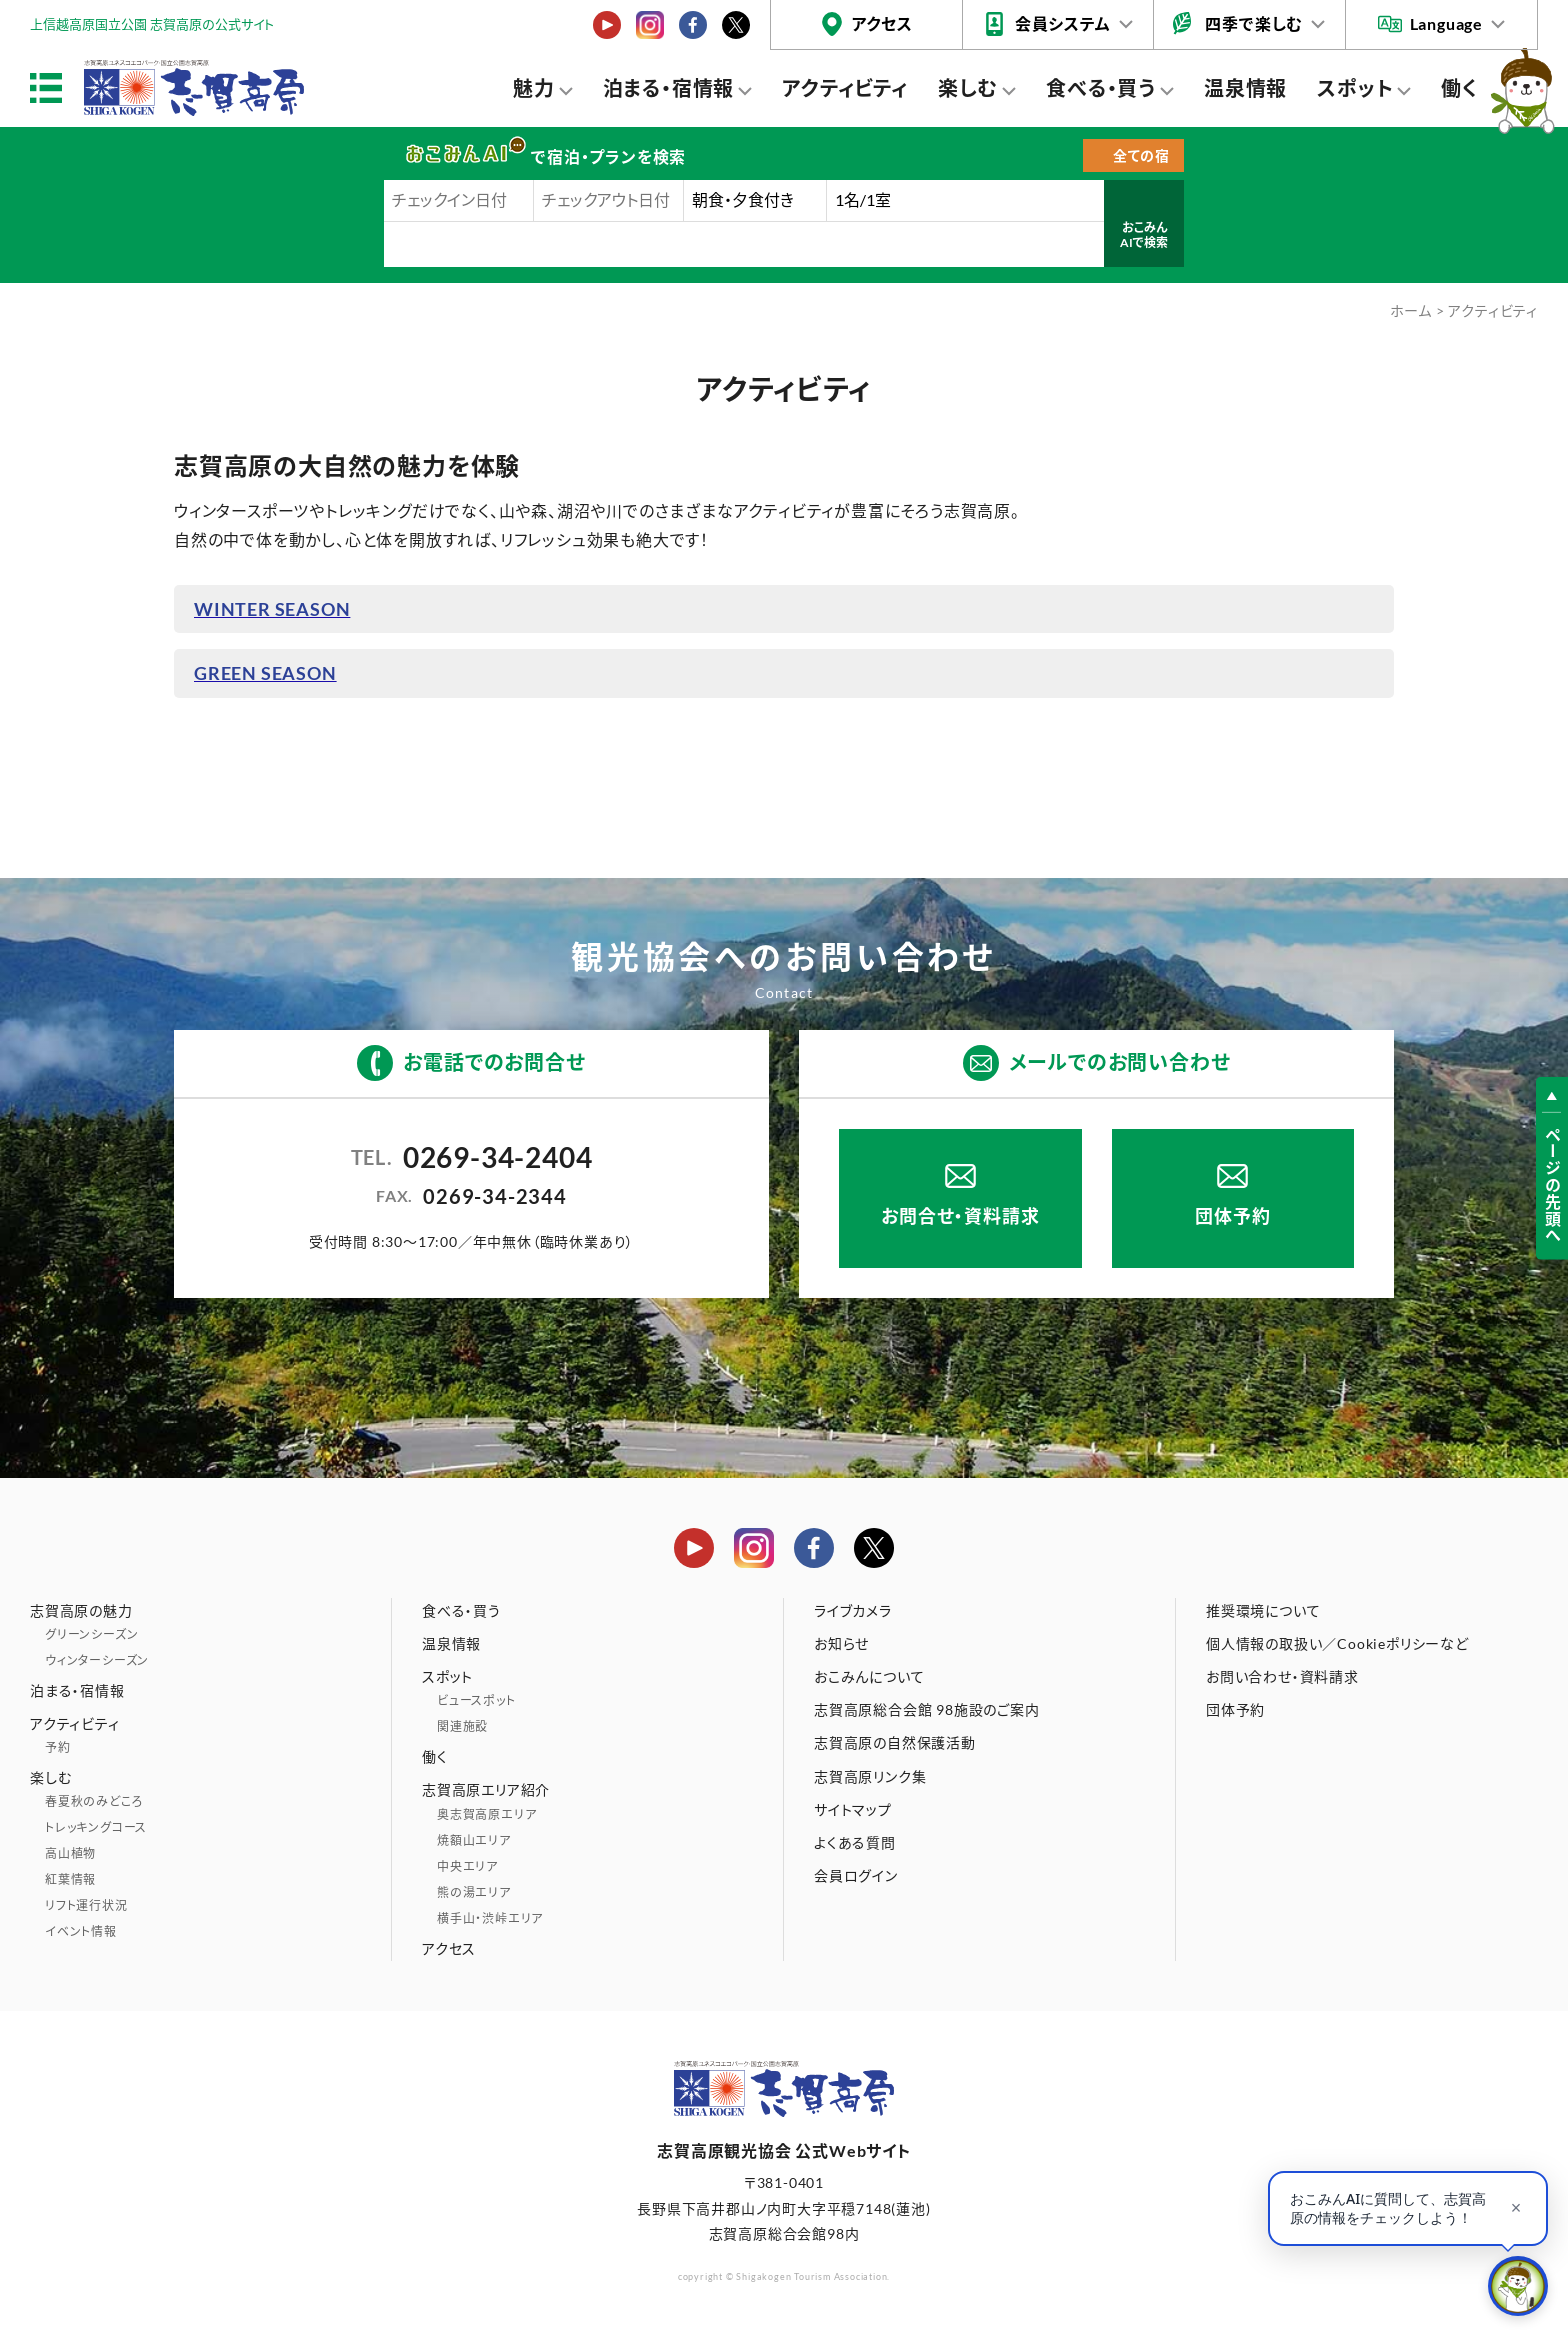 Image resolution: width=1568 pixels, height=2336 pixels. What do you see at coordinates (927, 1709) in the screenshot?
I see `志賀高原総合会館 98施設のご案内` at bounding box center [927, 1709].